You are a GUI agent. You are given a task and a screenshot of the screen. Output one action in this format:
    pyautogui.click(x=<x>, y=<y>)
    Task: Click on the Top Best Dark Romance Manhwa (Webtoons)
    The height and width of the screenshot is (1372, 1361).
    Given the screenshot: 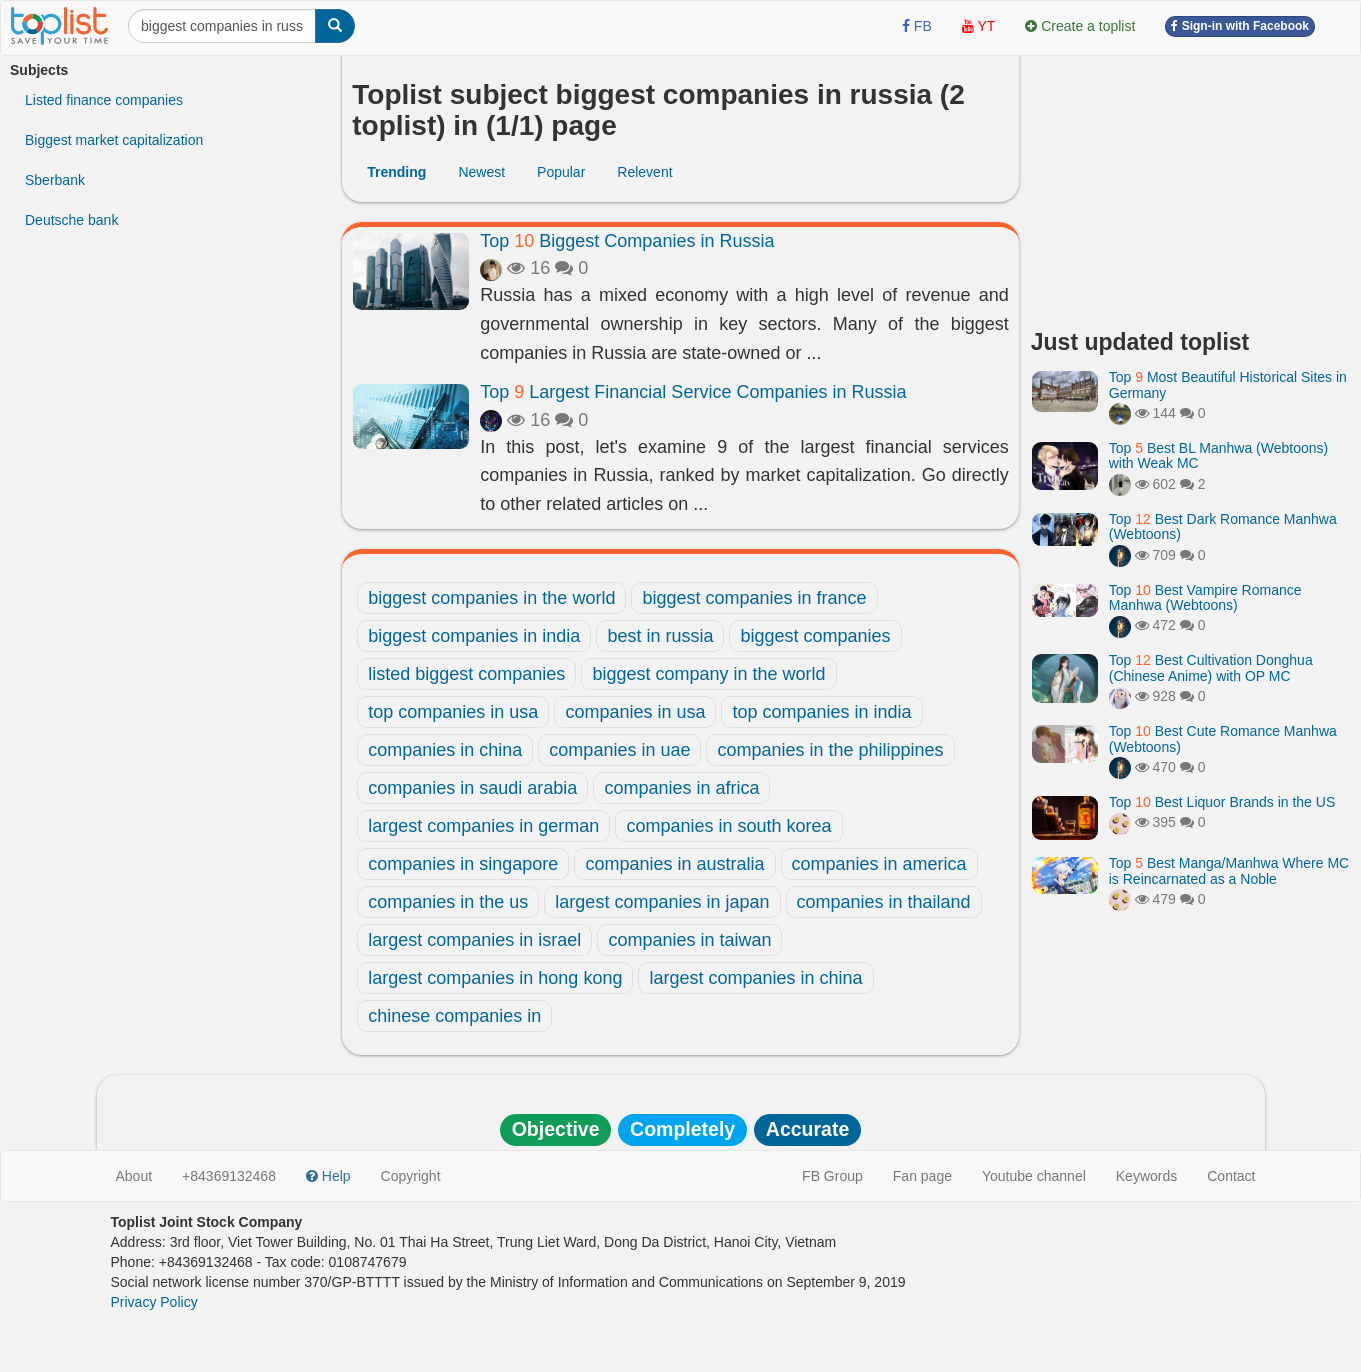 What is the action you would take?
    pyautogui.click(x=1223, y=526)
    